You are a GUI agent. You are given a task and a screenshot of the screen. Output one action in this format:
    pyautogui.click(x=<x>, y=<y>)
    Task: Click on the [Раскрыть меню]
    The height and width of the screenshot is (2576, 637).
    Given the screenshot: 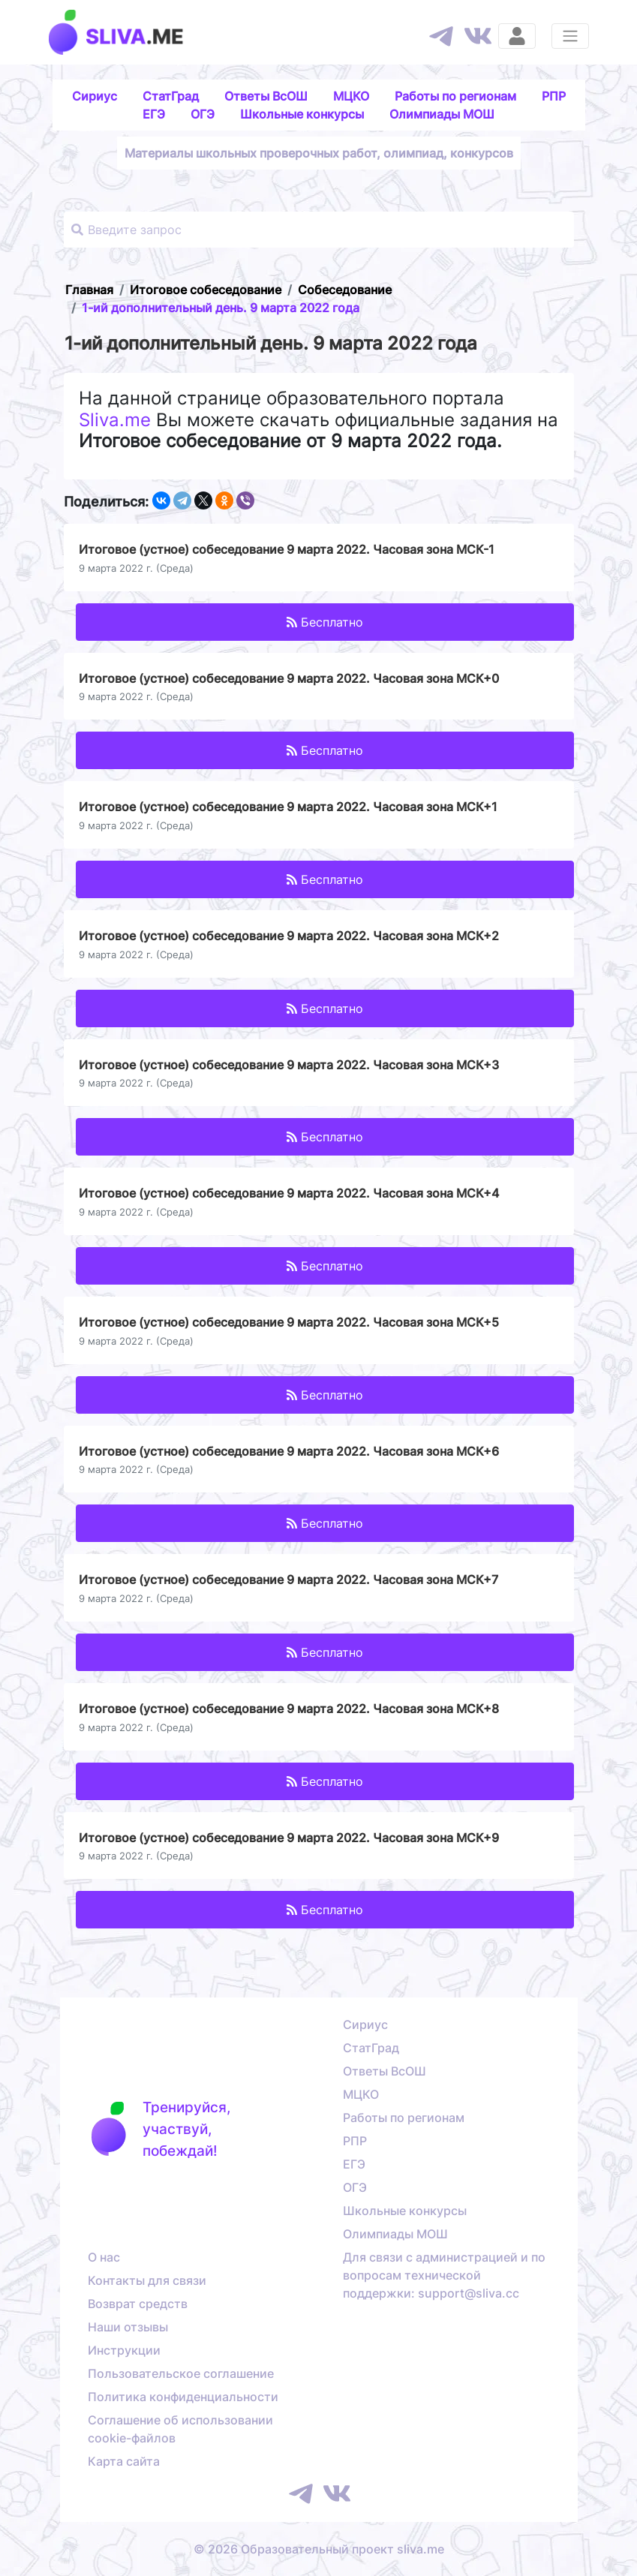 What is the action you would take?
    pyautogui.click(x=570, y=36)
    